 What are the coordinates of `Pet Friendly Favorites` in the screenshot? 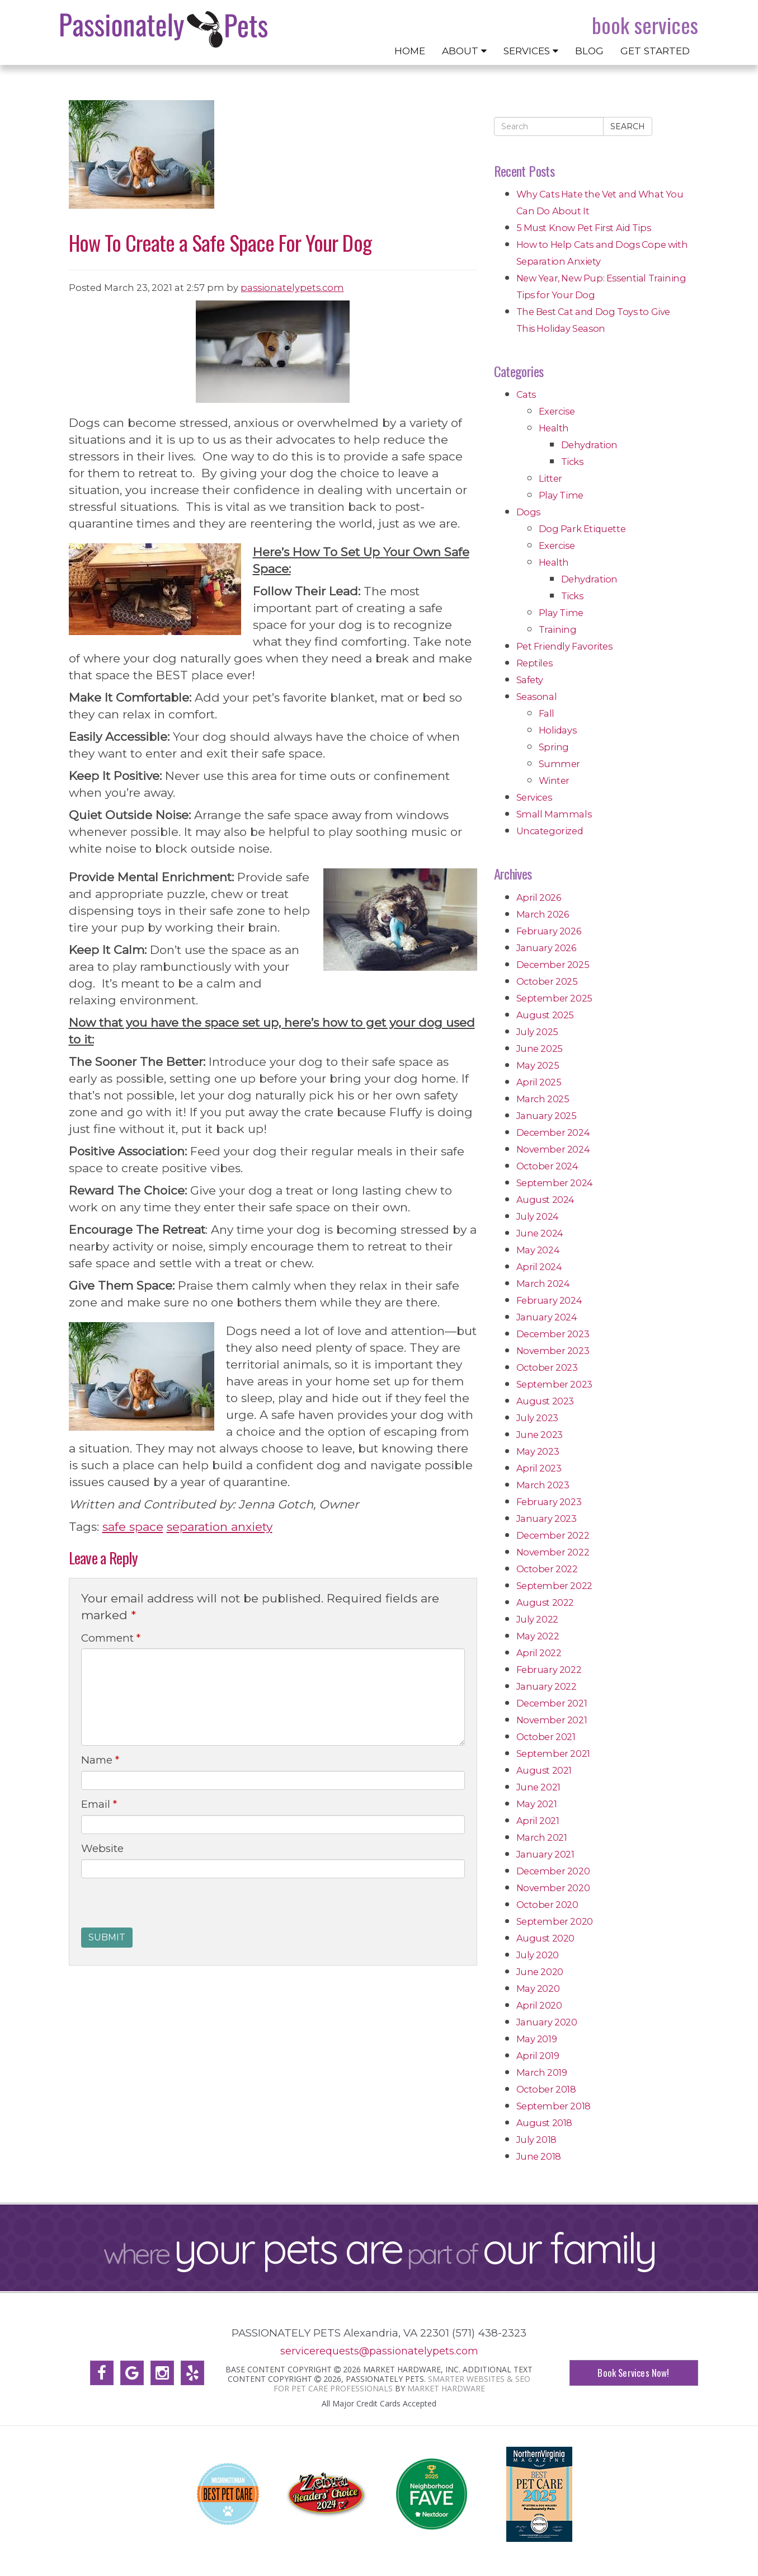 It's located at (564, 646).